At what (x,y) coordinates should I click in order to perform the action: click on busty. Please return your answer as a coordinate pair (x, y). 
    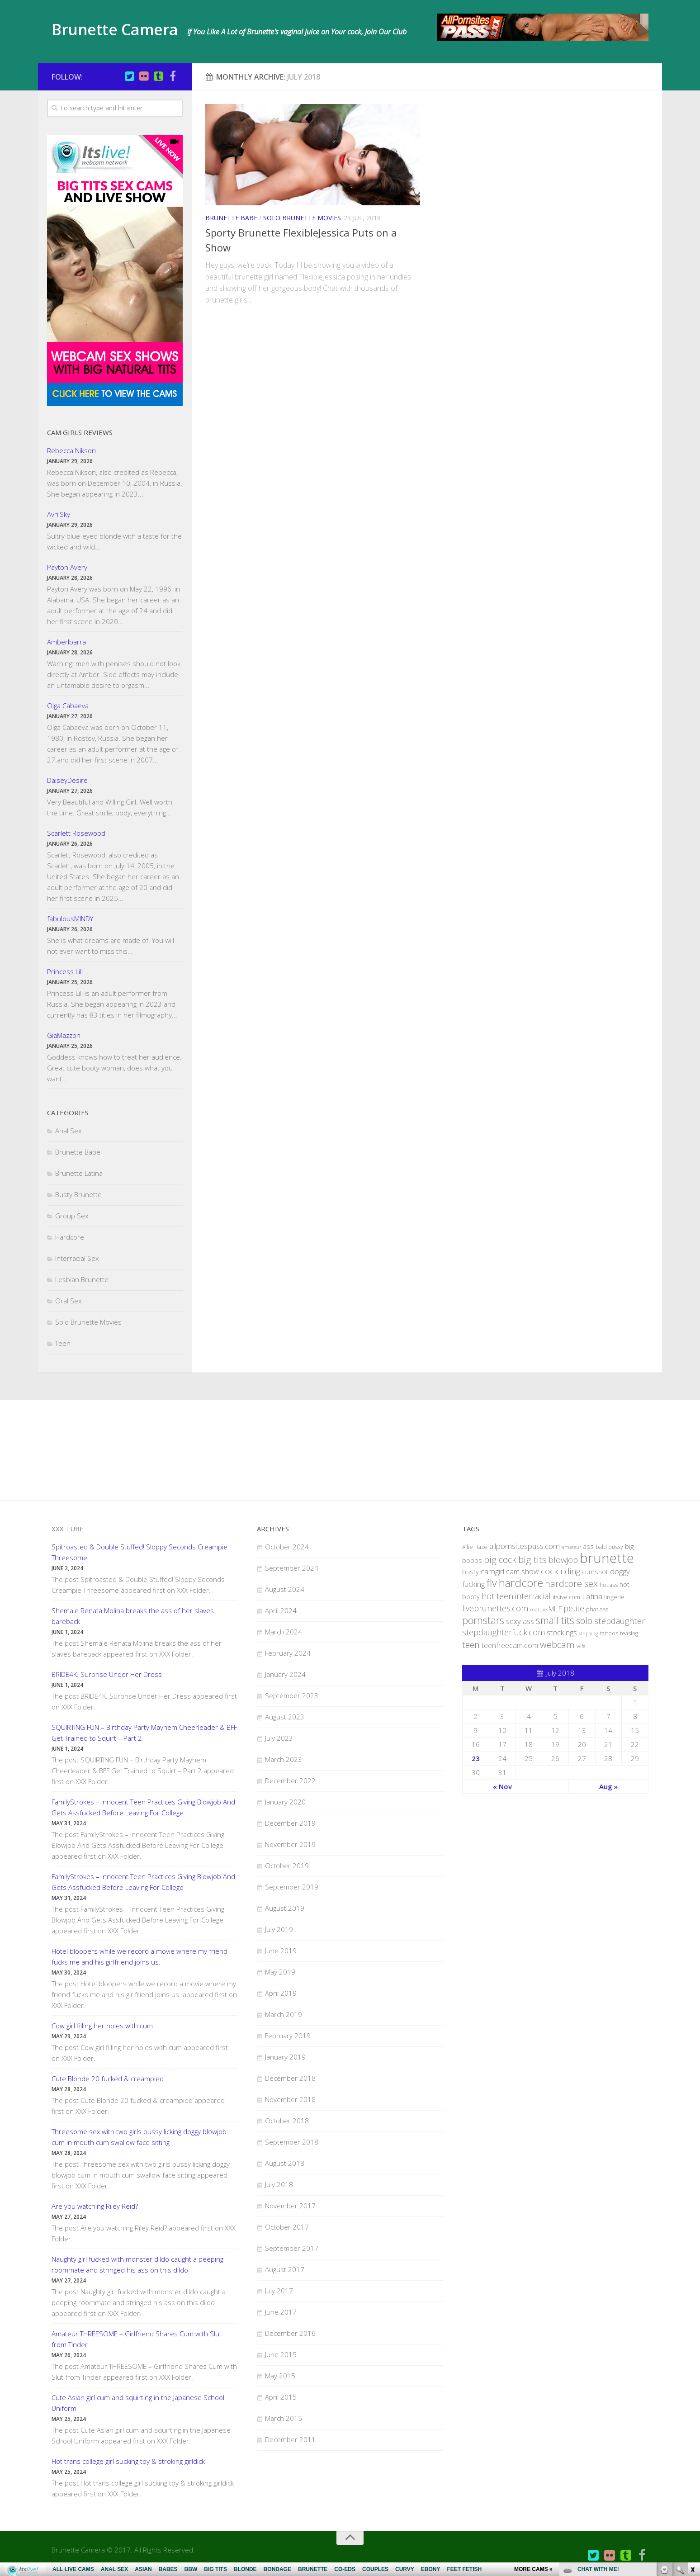
    Looking at the image, I should click on (470, 1571).